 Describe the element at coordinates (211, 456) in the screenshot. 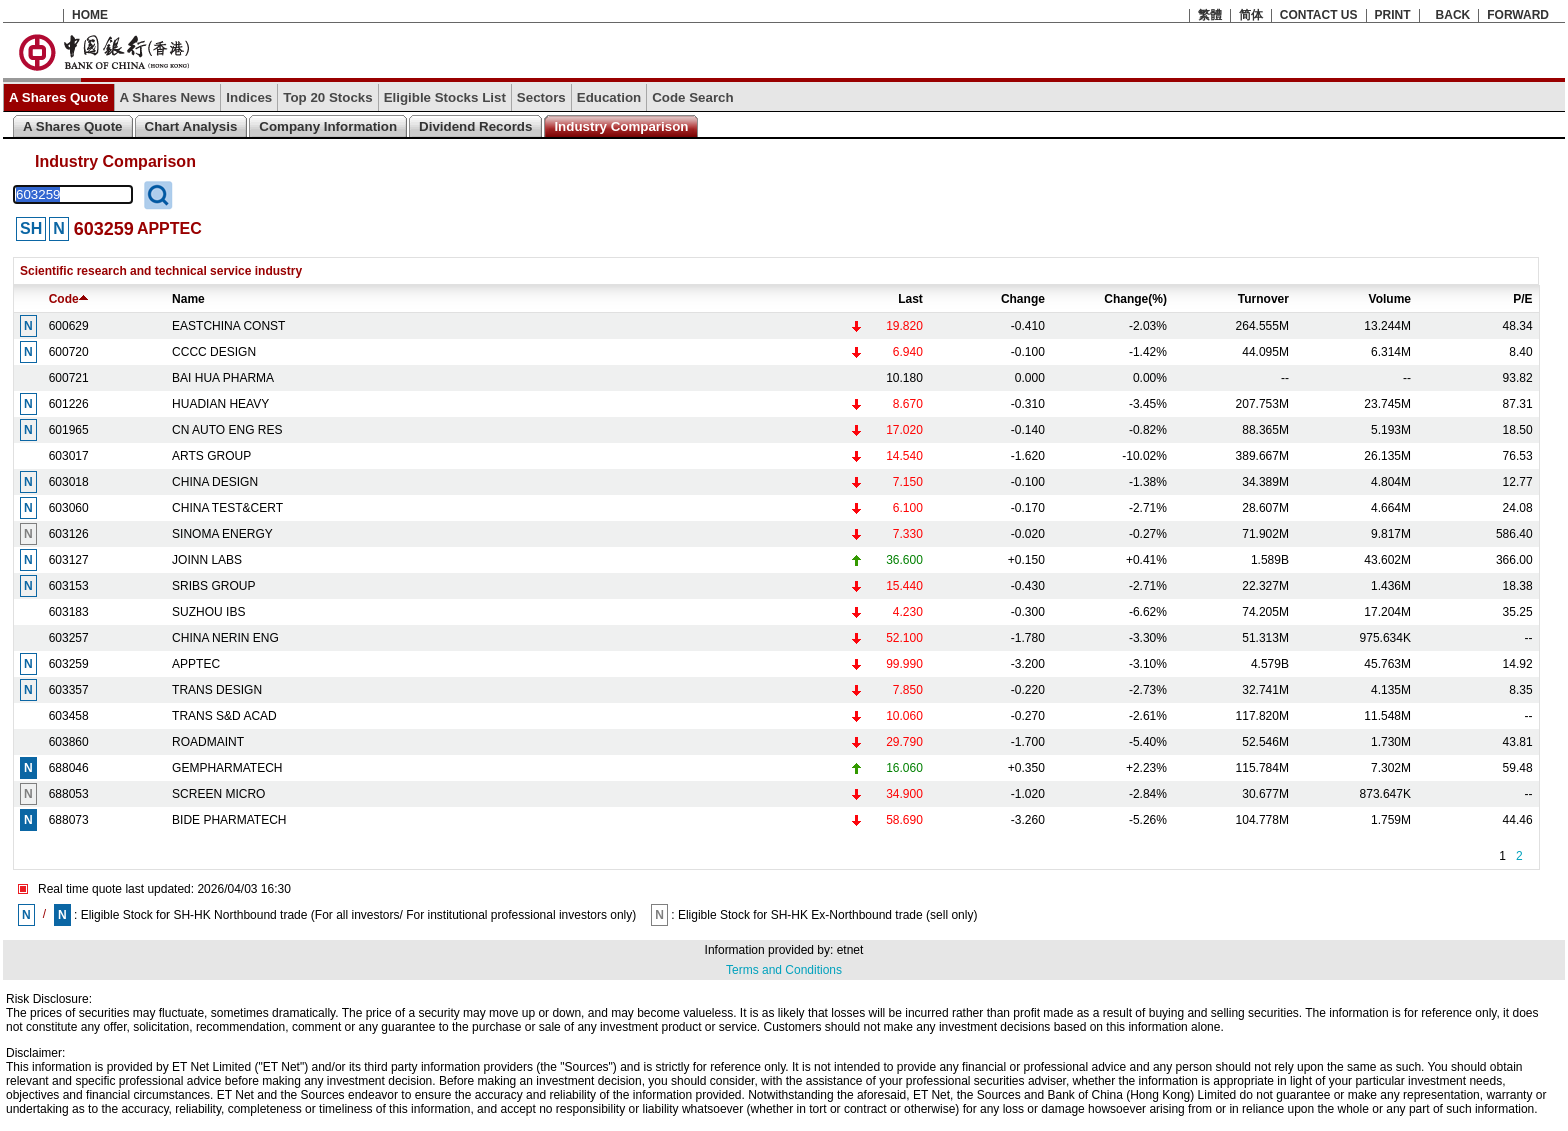

I see `ARTS GROUP` at that location.